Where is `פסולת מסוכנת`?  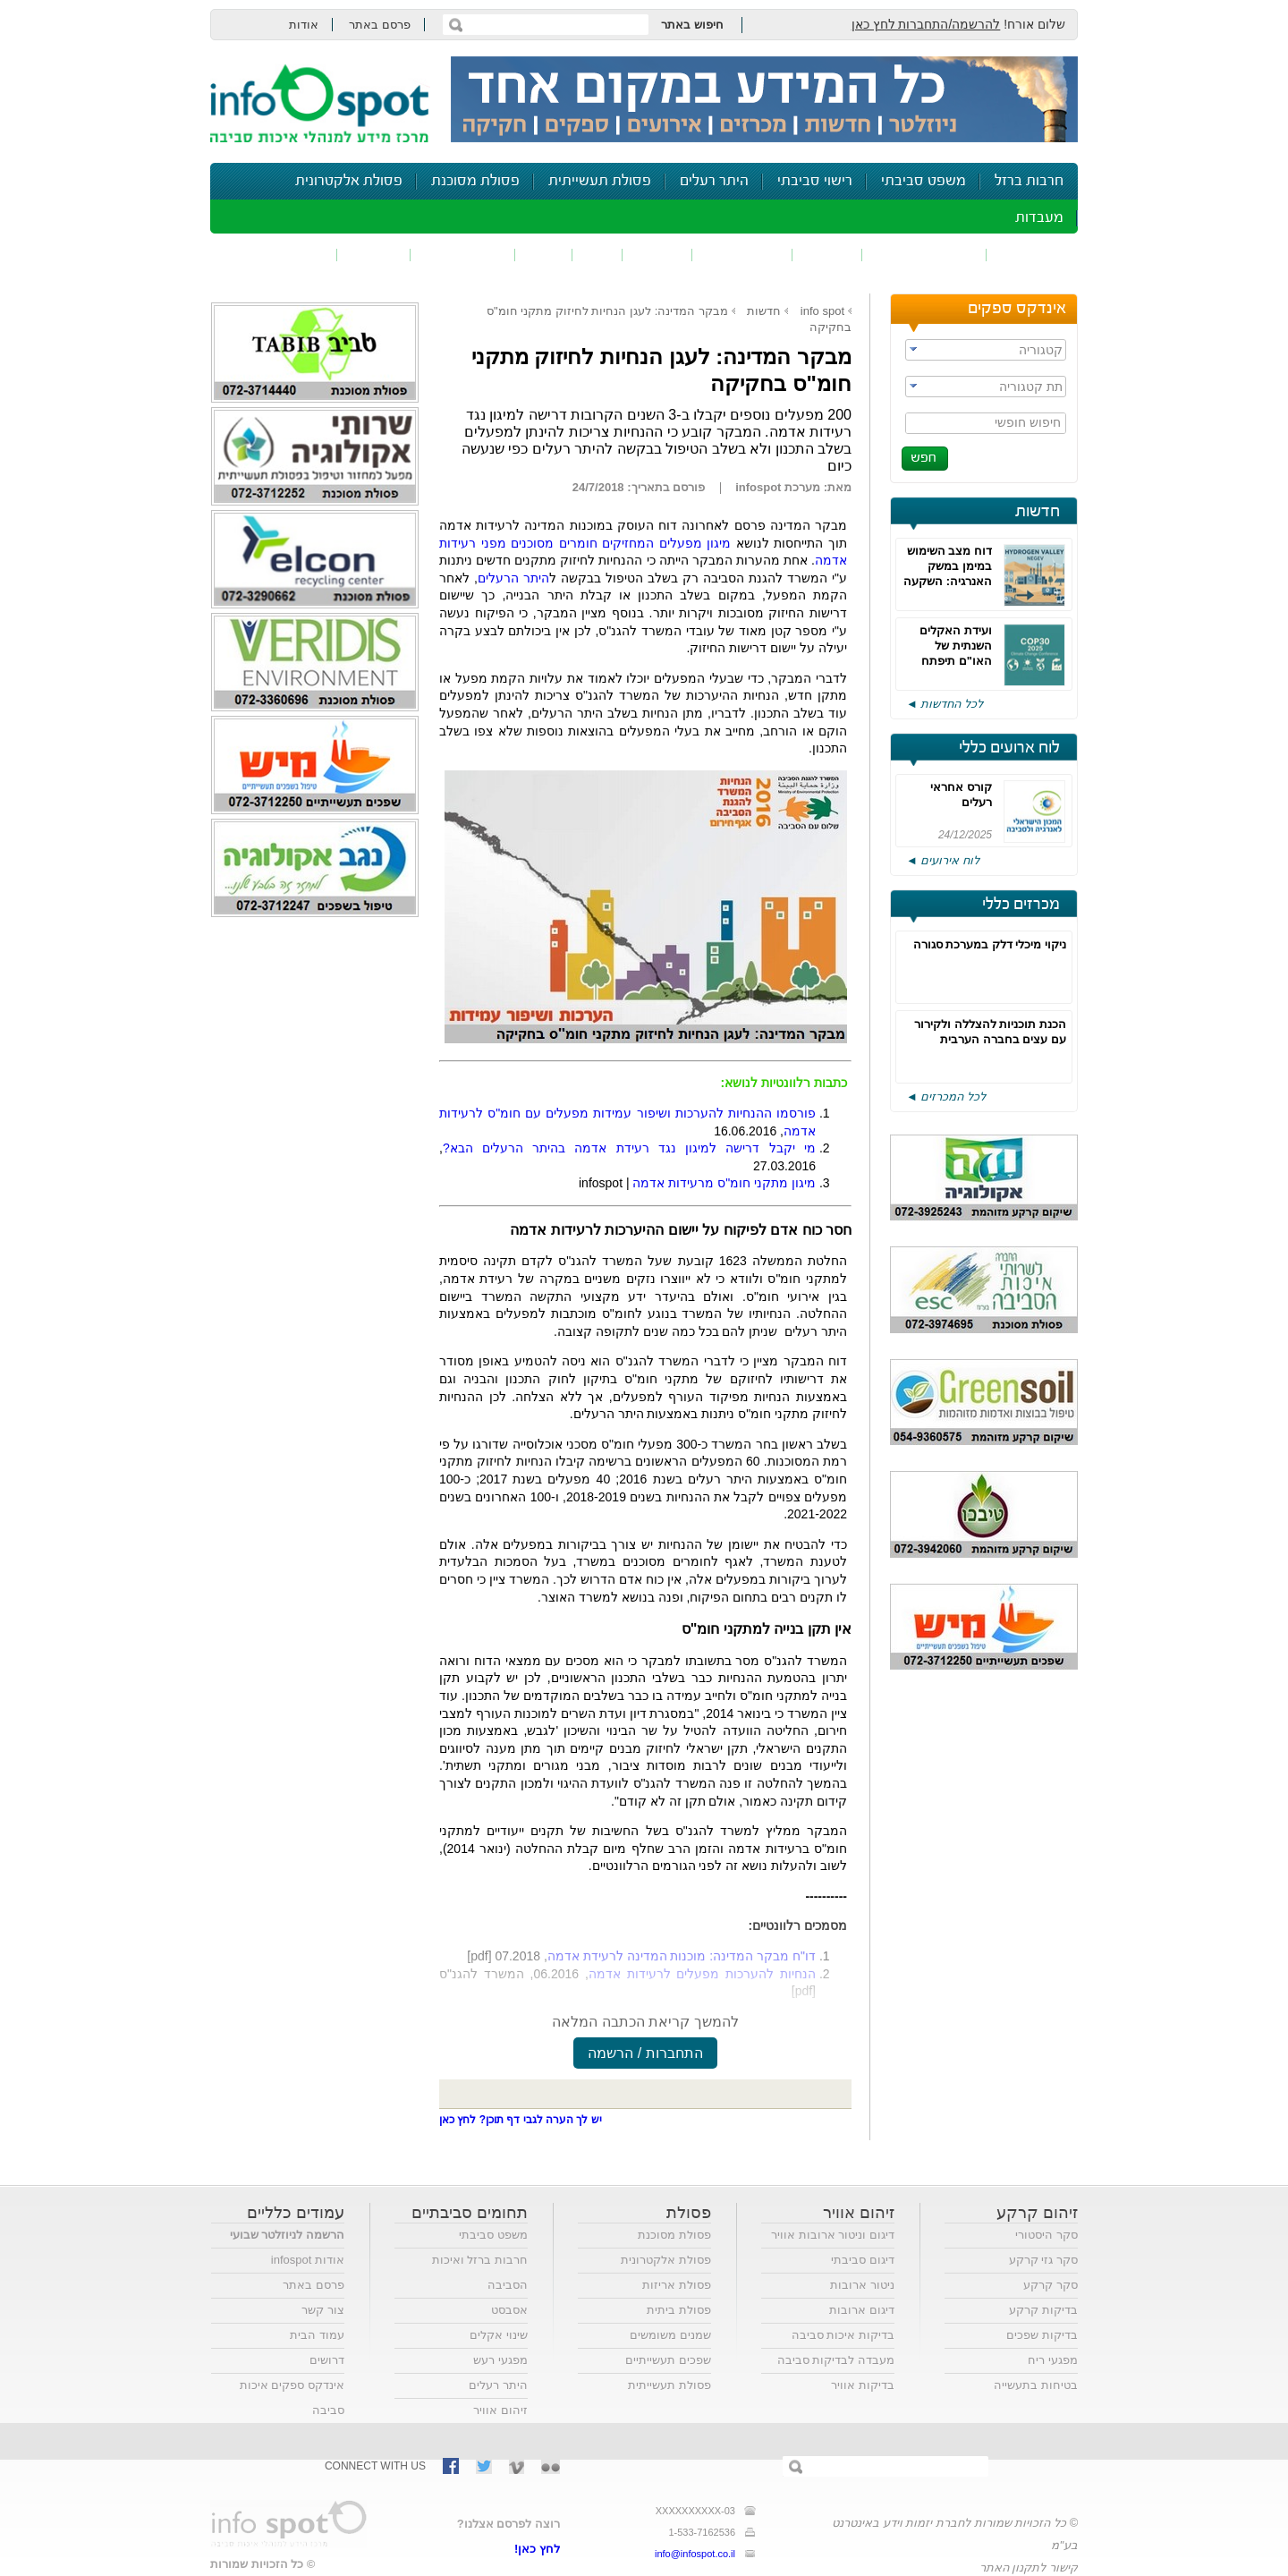
פסולת מסוכנת is located at coordinates (475, 181).